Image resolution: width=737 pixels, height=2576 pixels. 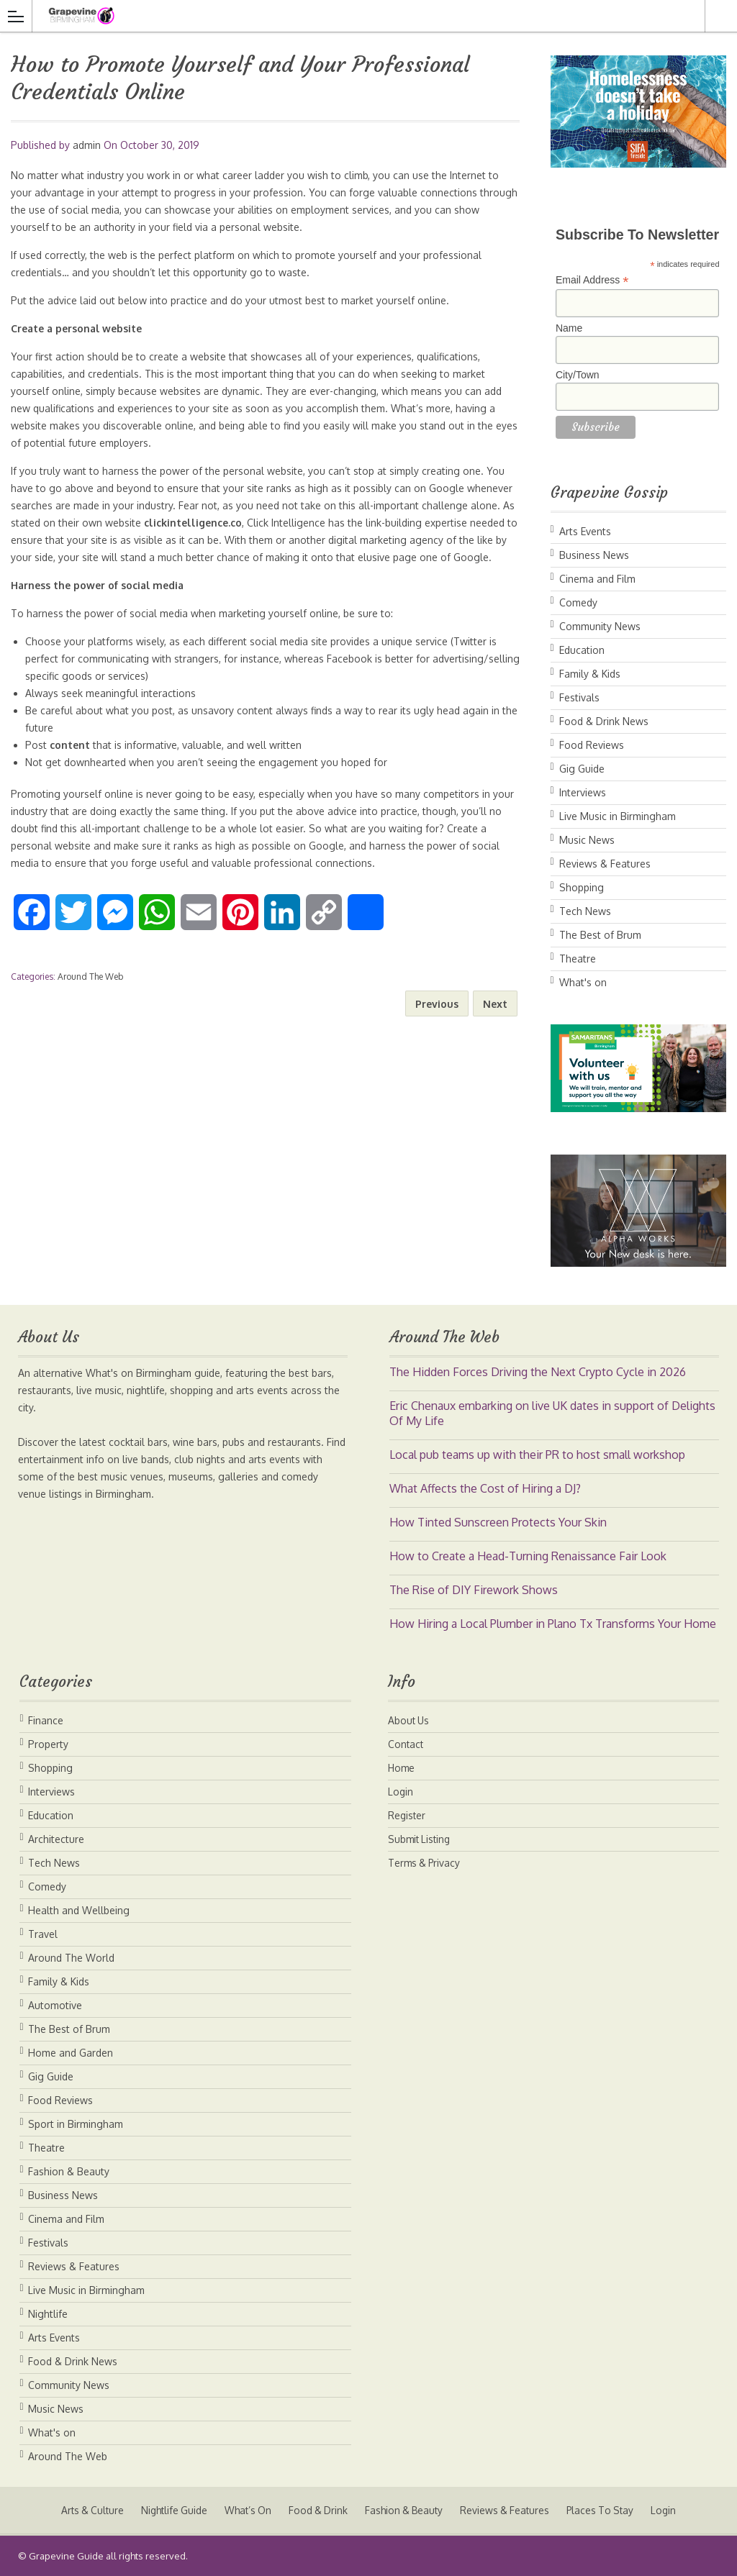 I want to click on Travel, so click(x=43, y=1934).